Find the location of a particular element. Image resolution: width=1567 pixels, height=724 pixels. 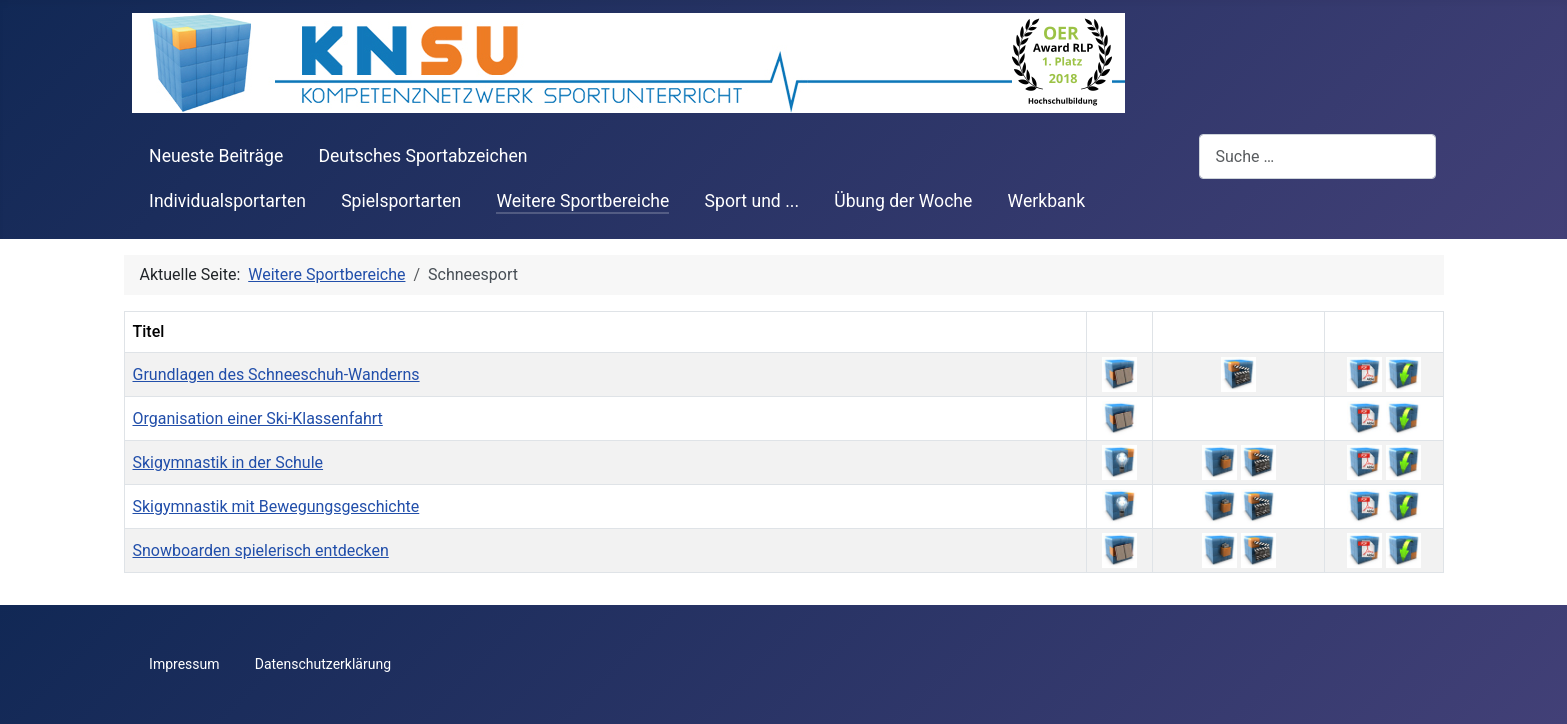

Weitere Sportbereiche is located at coordinates (582, 201).